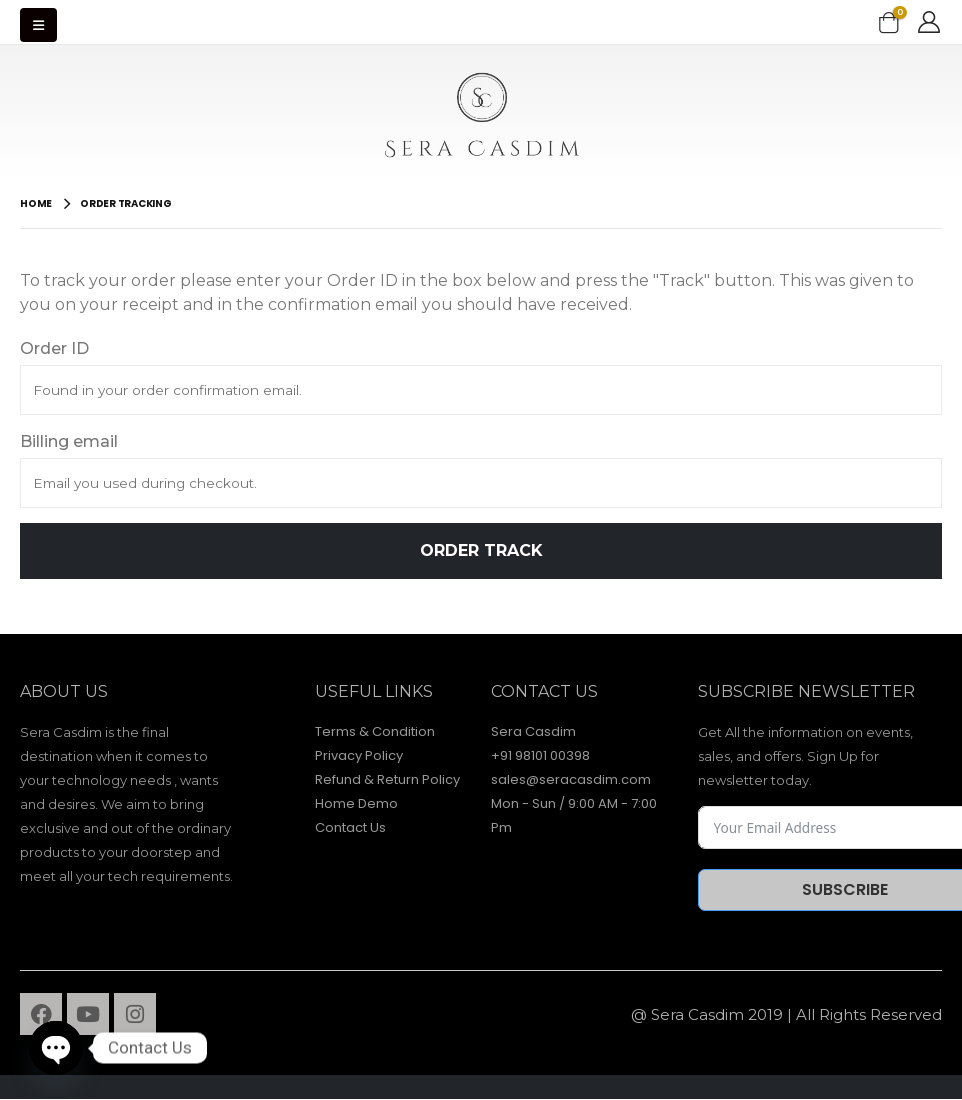 Image resolution: width=962 pixels, height=1100 pixels. Describe the element at coordinates (481, 550) in the screenshot. I see `Order Track` at that location.